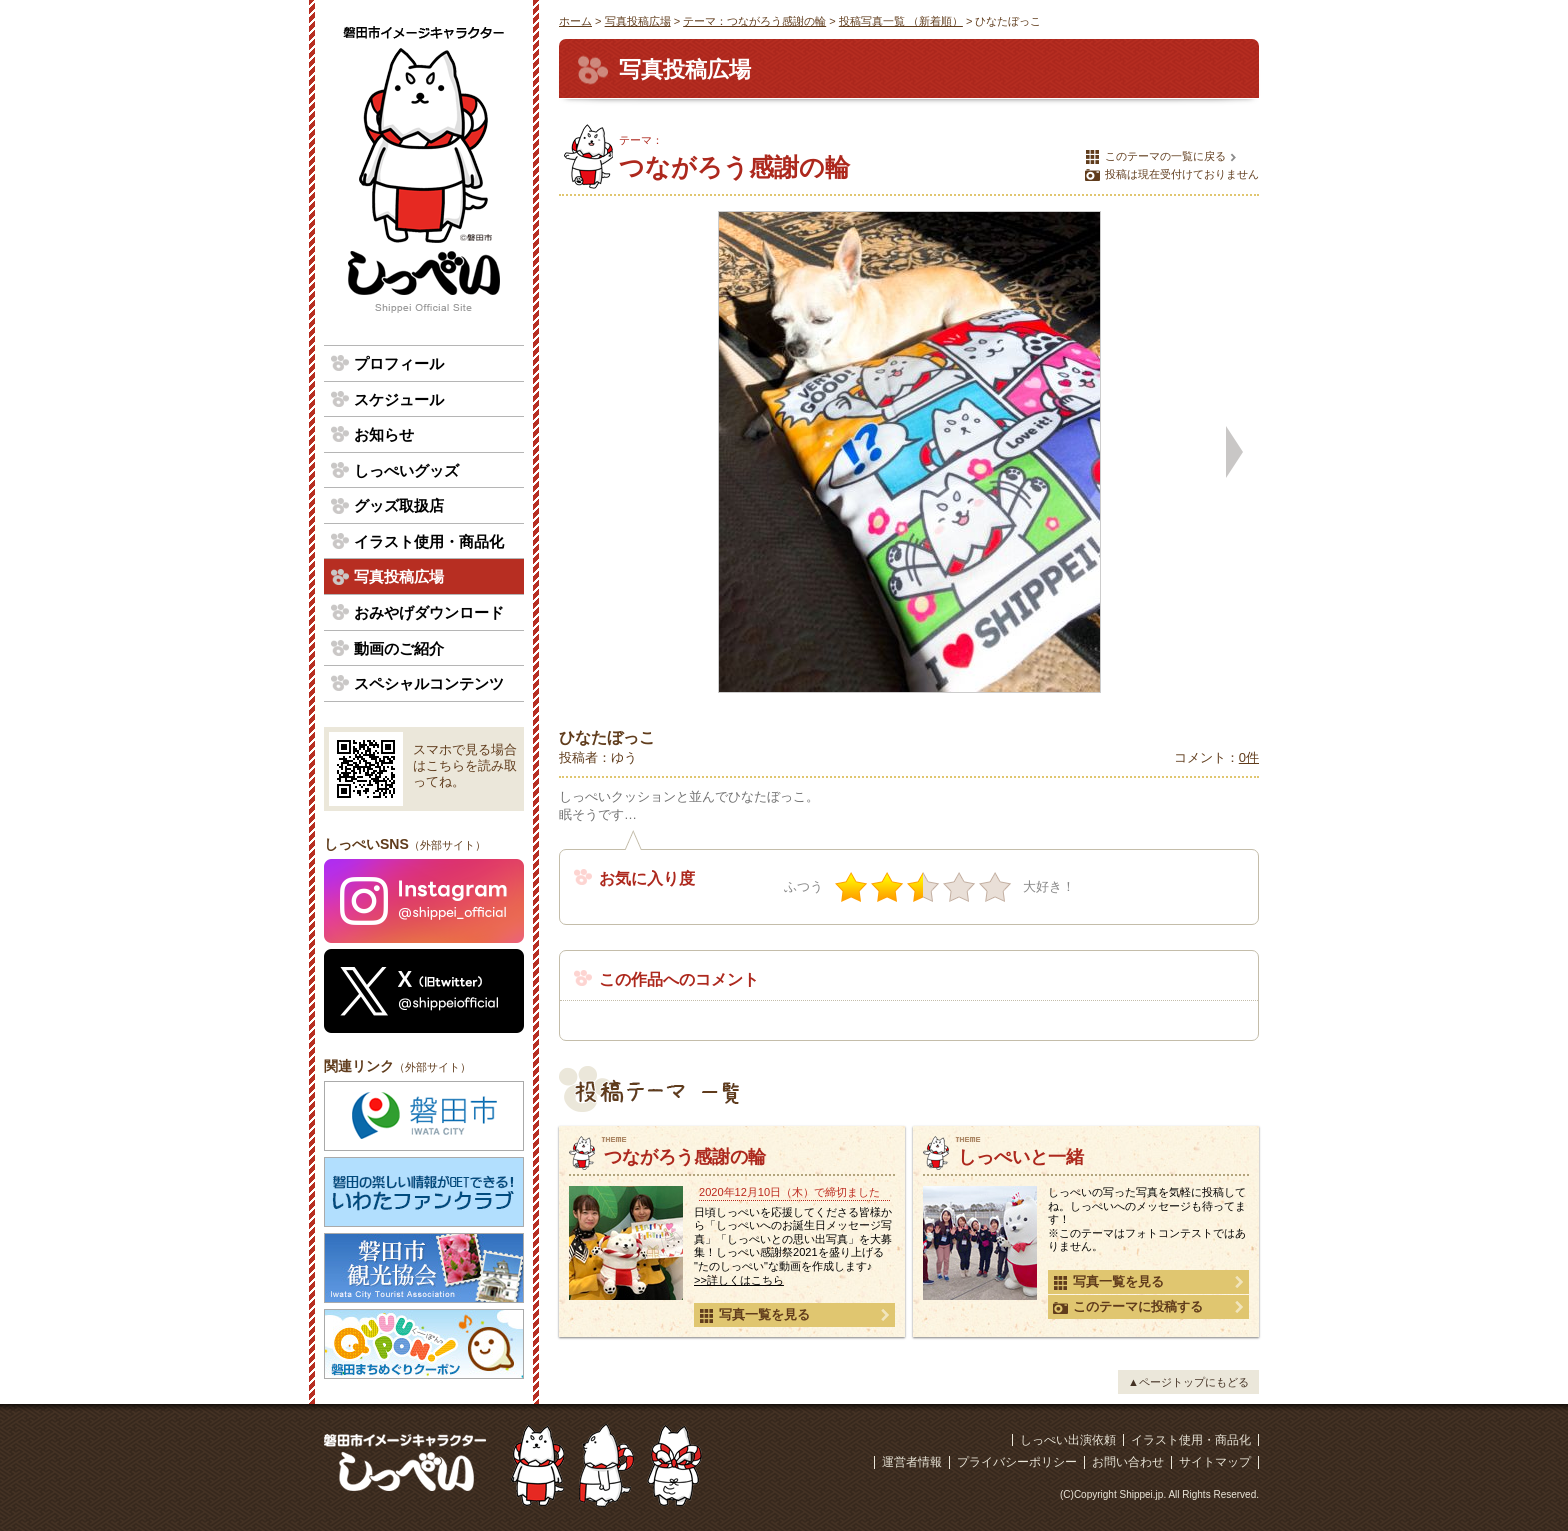 This screenshot has width=1568, height=1531. What do you see at coordinates (406, 470) in the screenshot?
I see `しっぺいグッズ` at bounding box center [406, 470].